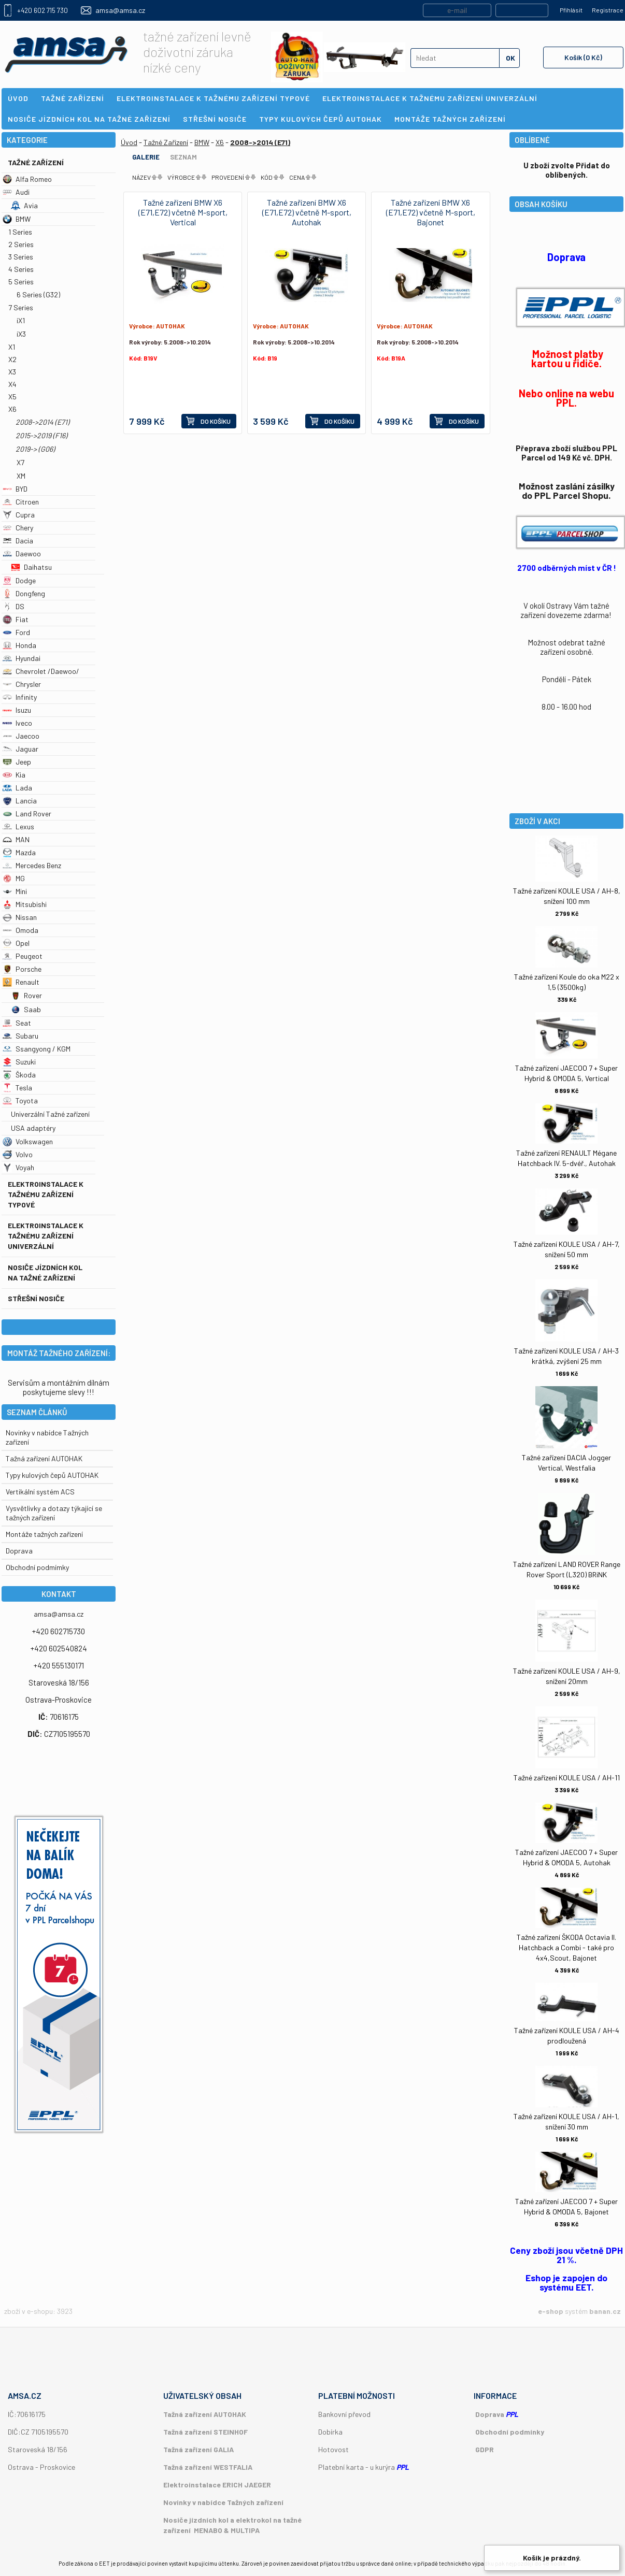 The image size is (625, 2576). What do you see at coordinates (41, 435) in the screenshot?
I see `2015->2019 (F16)` at bounding box center [41, 435].